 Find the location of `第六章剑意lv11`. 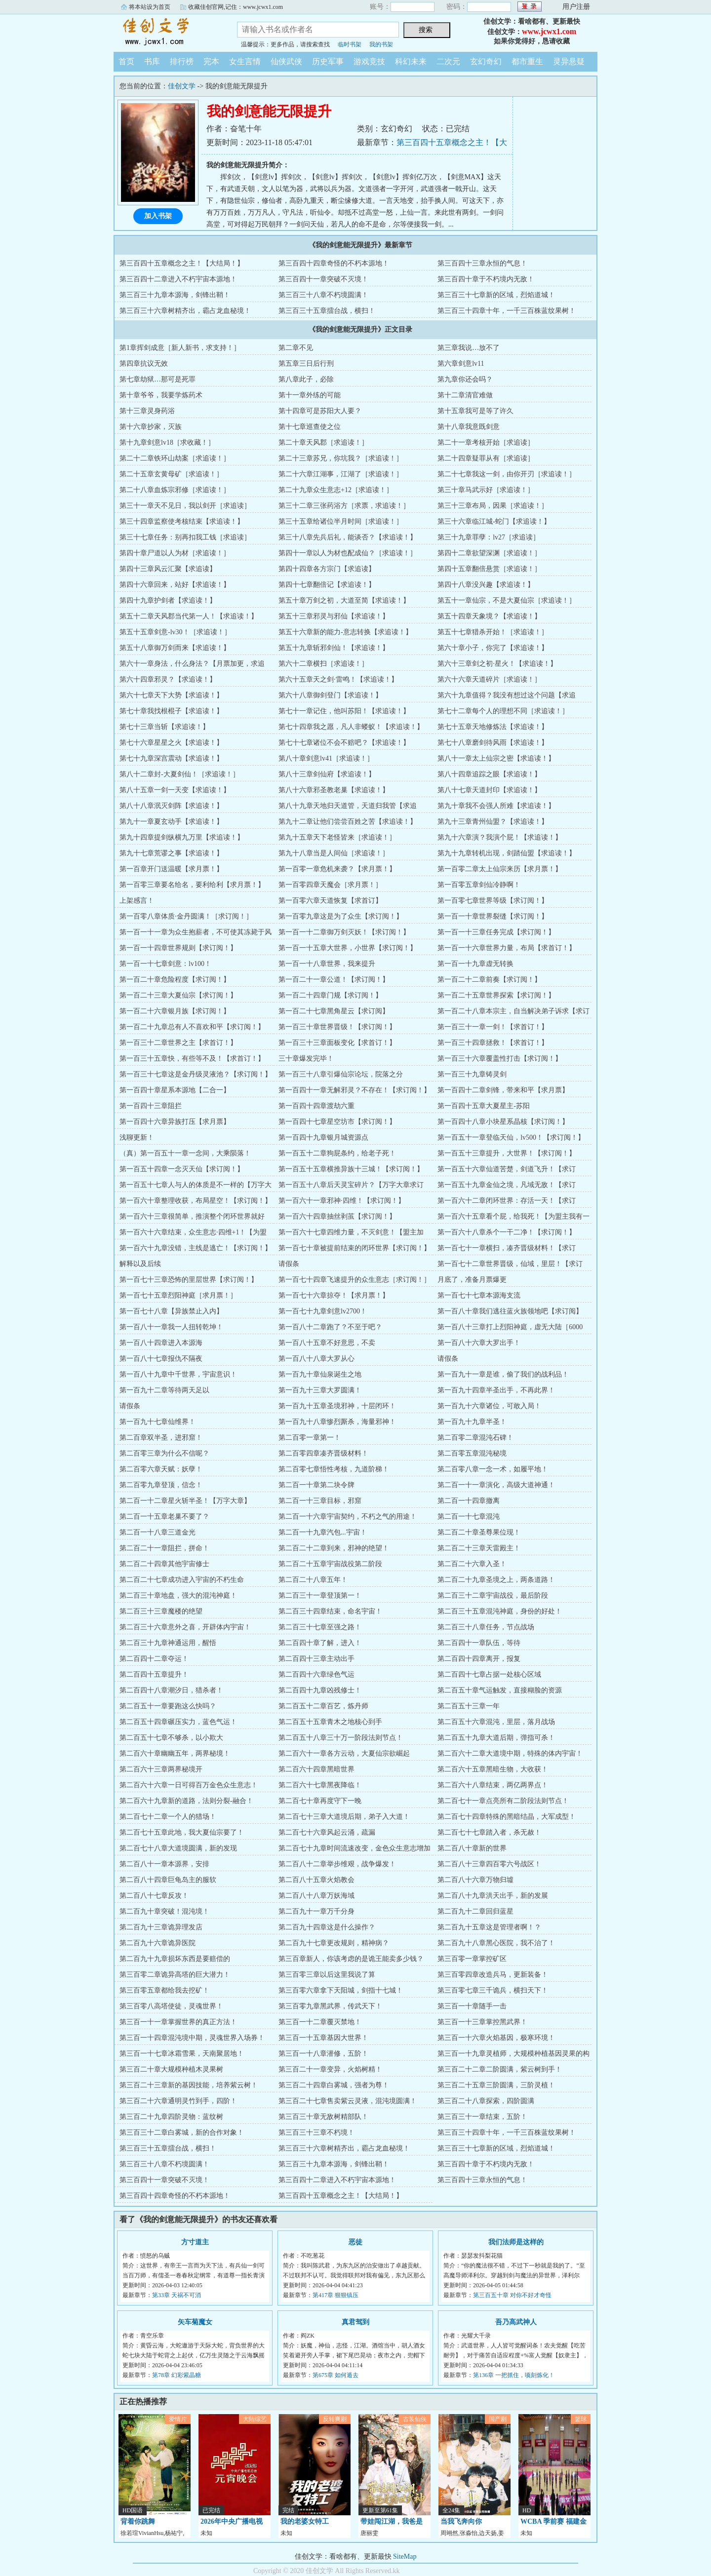

第六章剑意lv11 is located at coordinates (460, 363).